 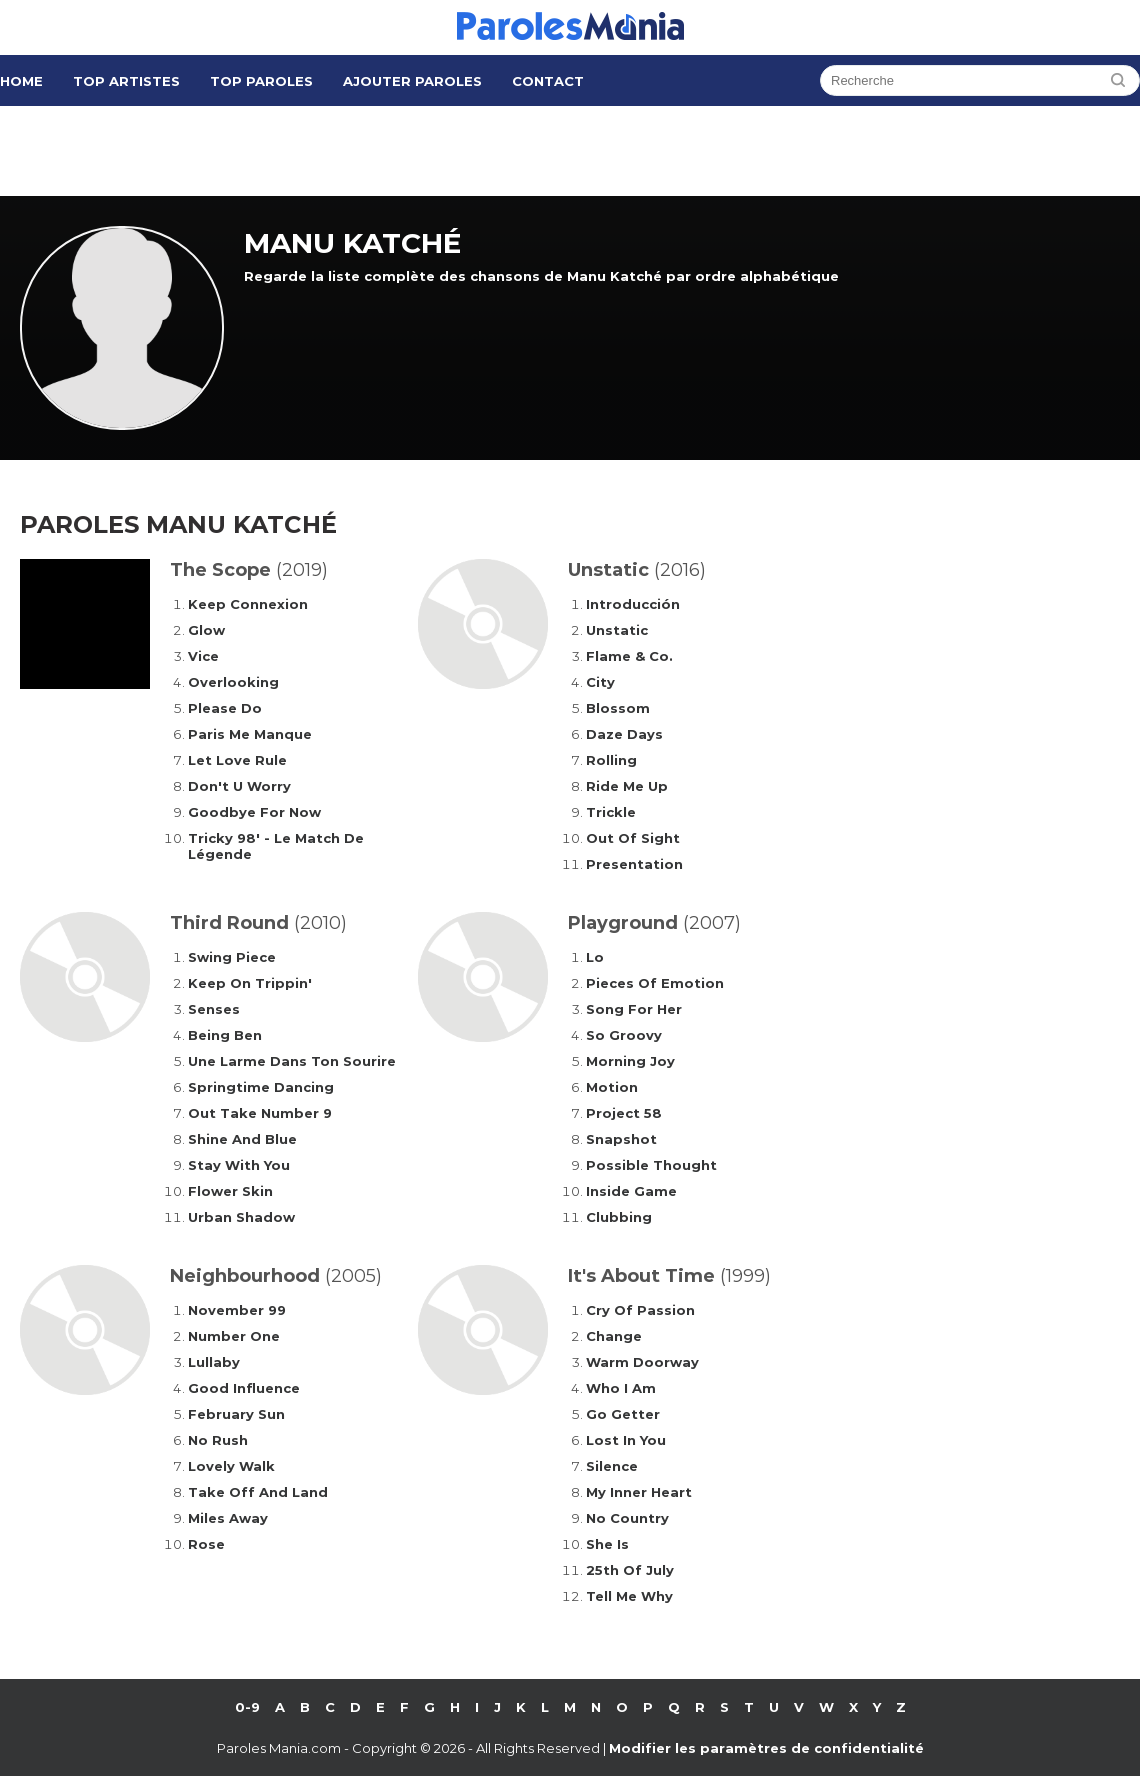 I want to click on Change, so click(x=614, y=1336).